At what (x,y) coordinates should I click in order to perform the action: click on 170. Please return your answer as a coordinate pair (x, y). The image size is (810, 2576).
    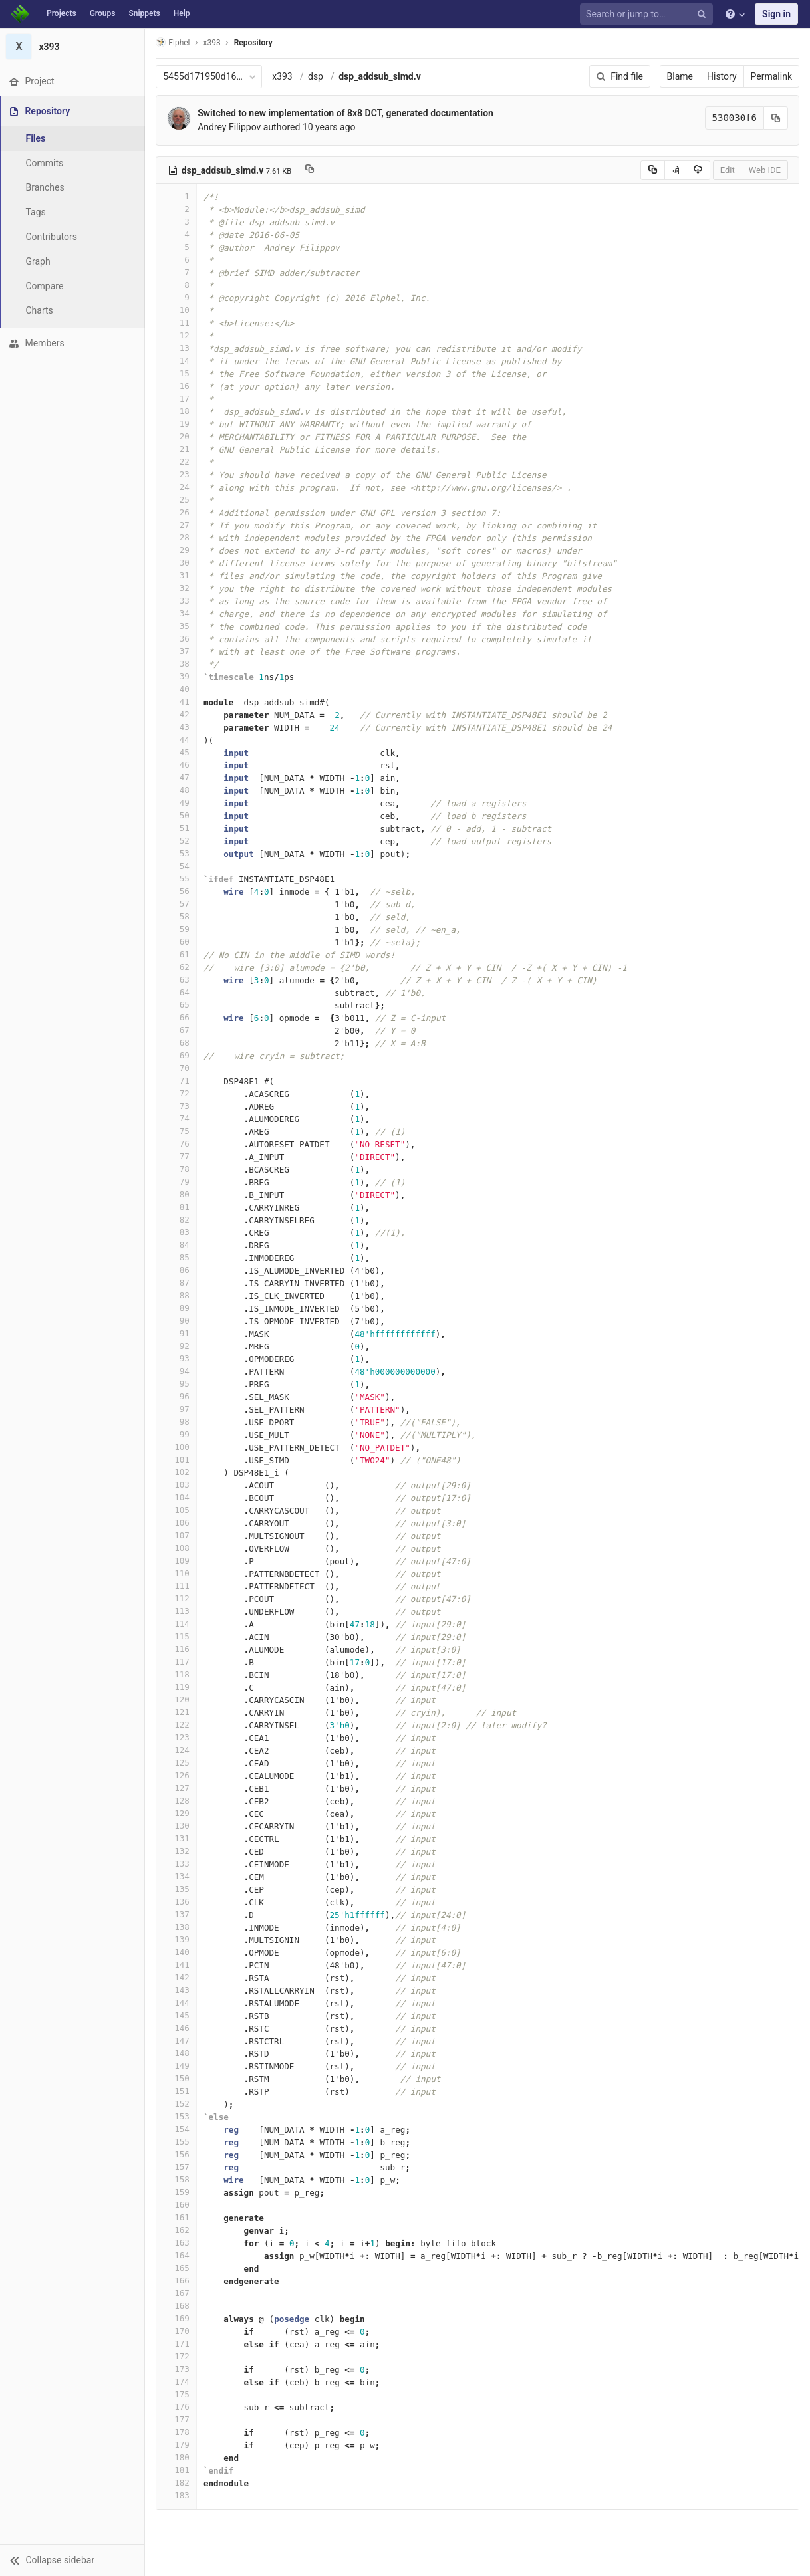
    Looking at the image, I should click on (177, 2331).